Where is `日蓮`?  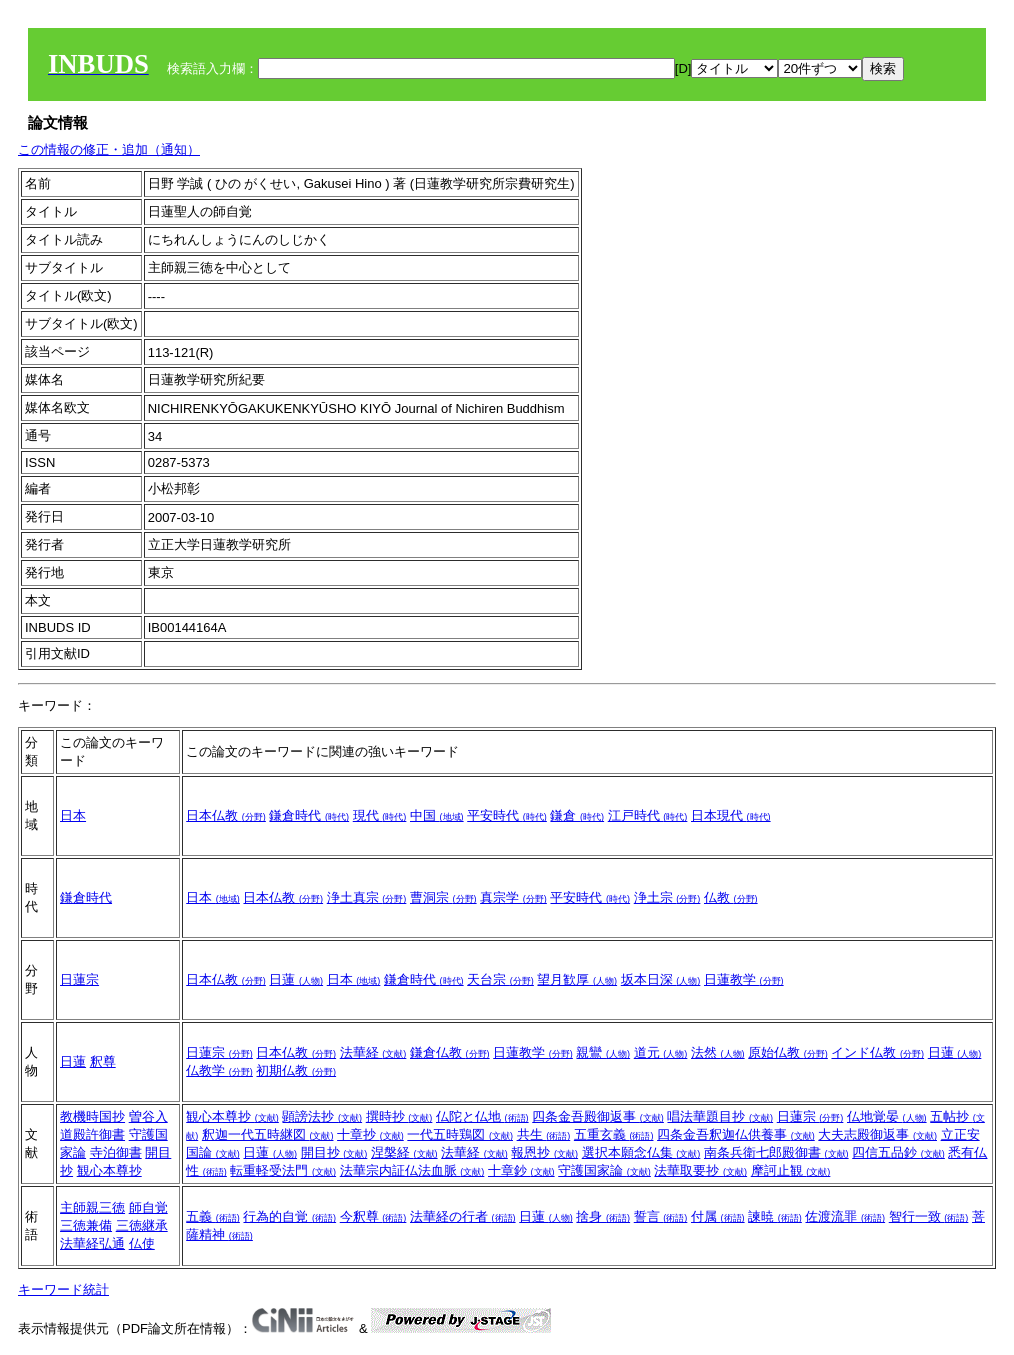
日蓮 is located at coordinates (296, 979).